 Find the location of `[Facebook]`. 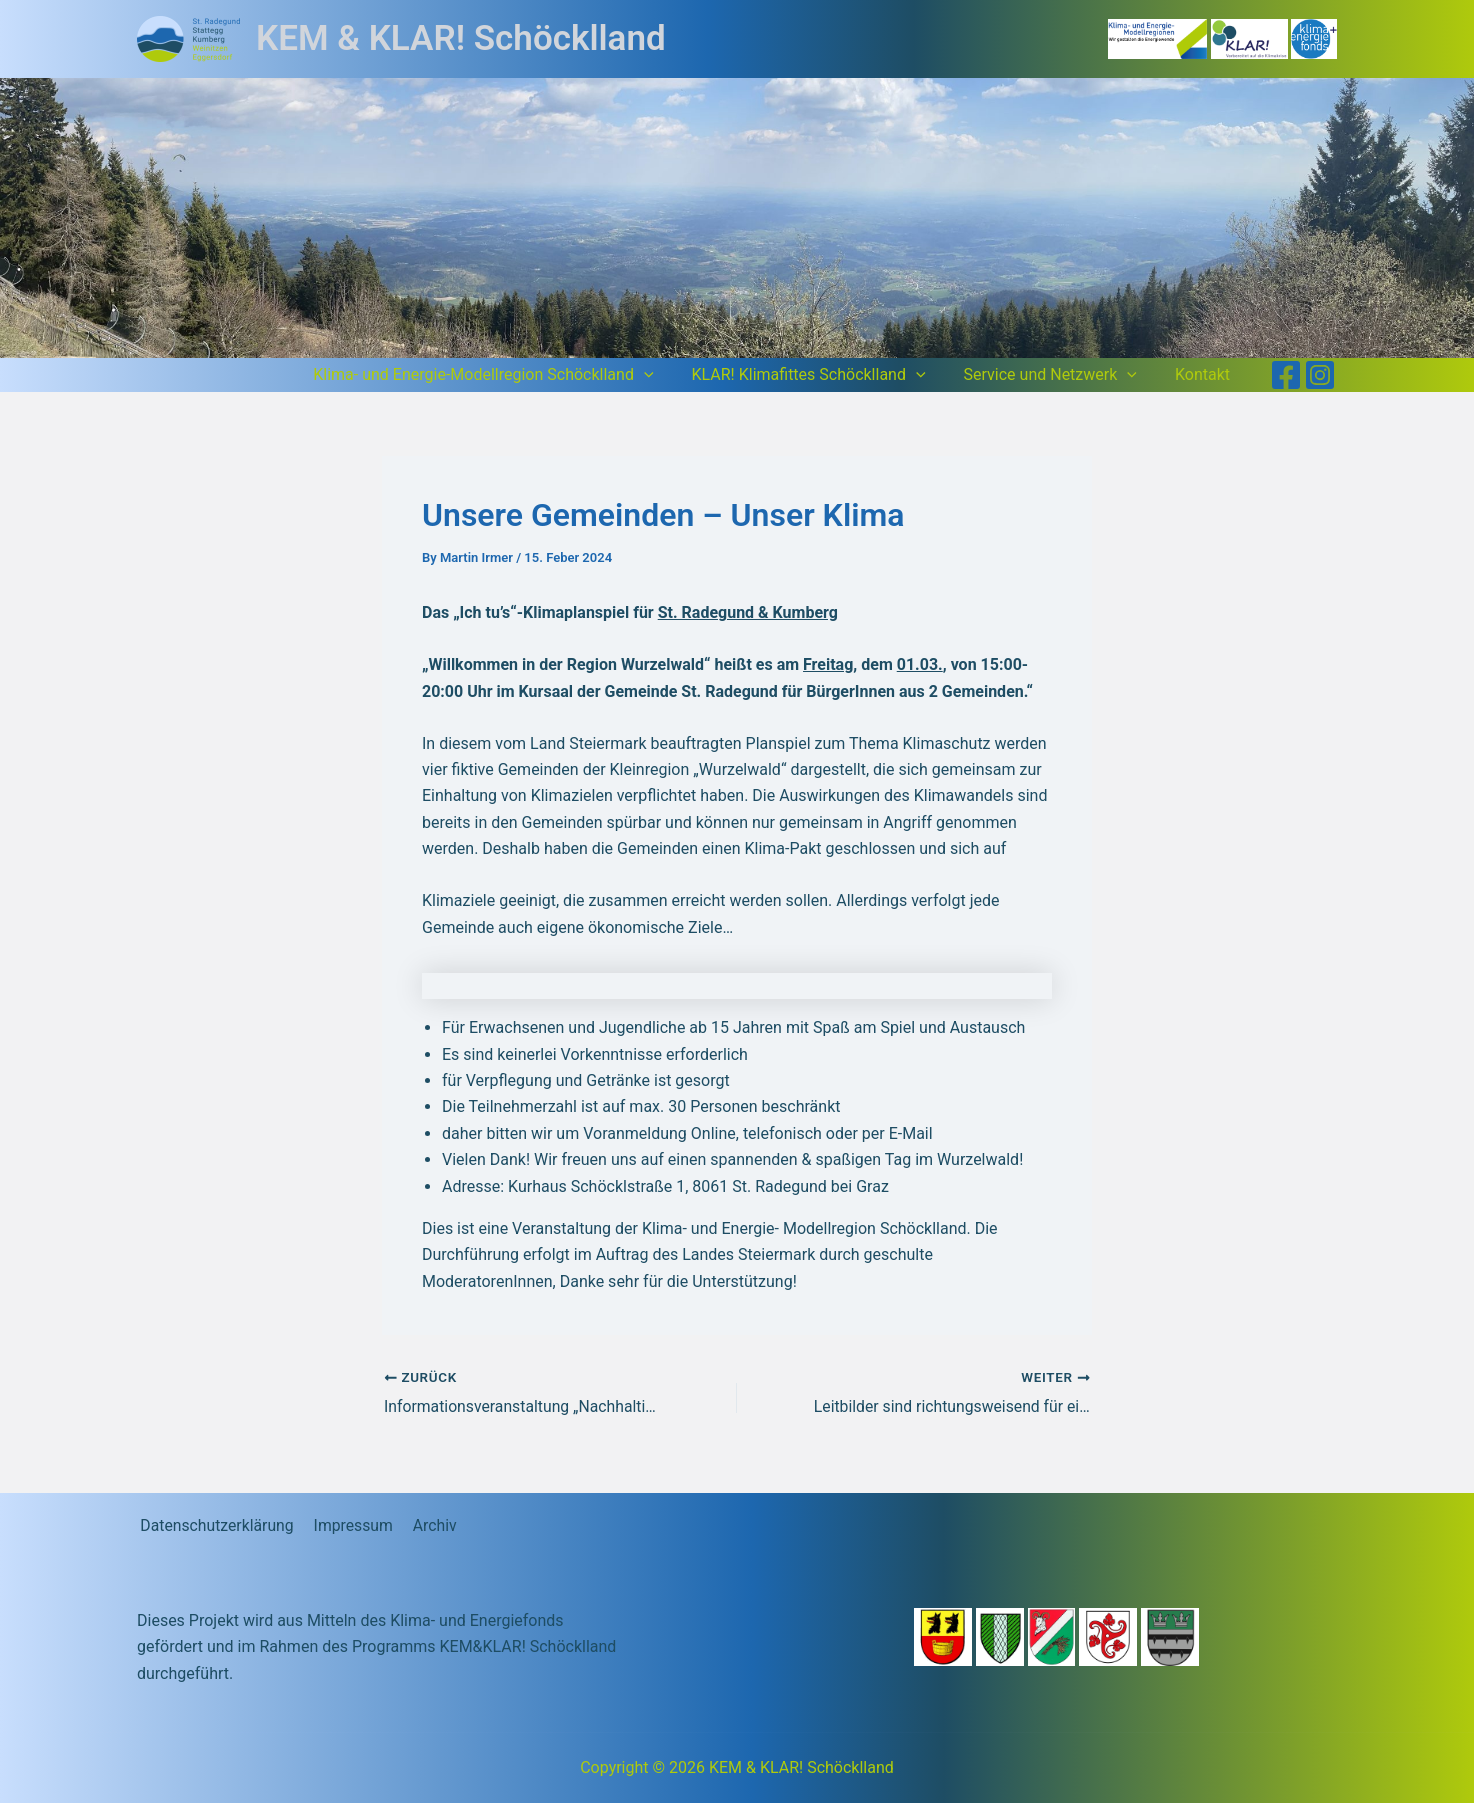

[Facebook] is located at coordinates (1286, 375).